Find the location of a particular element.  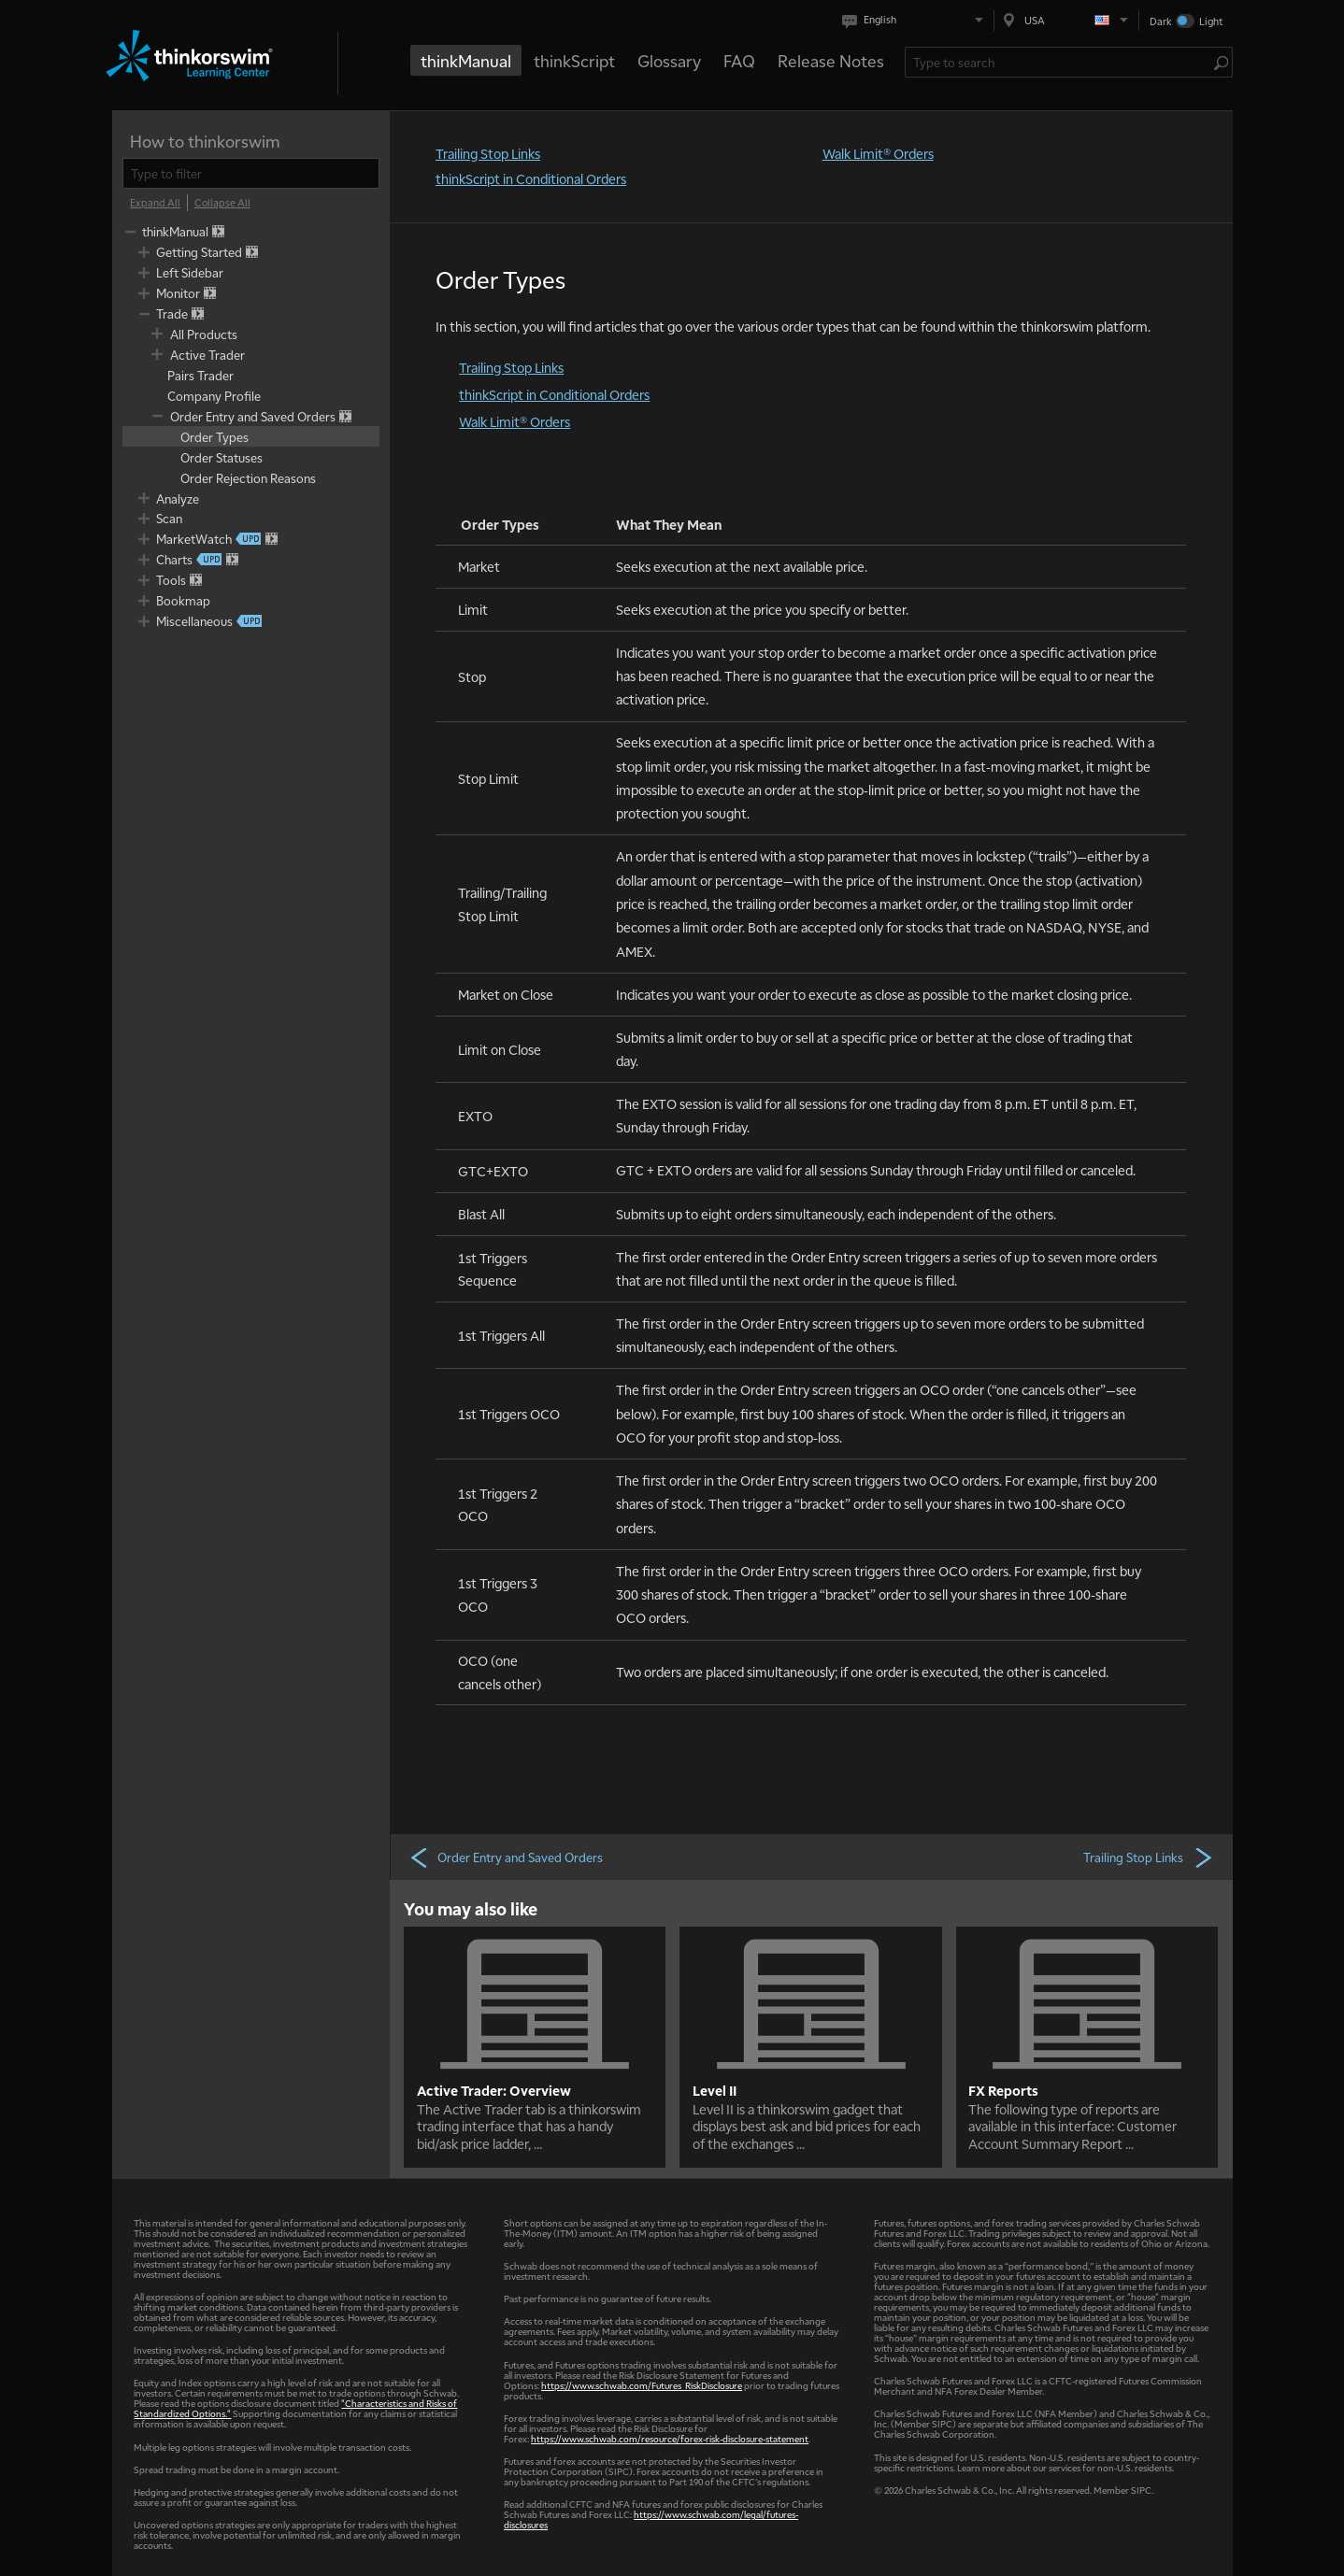

thinkScript is located at coordinates (574, 60).